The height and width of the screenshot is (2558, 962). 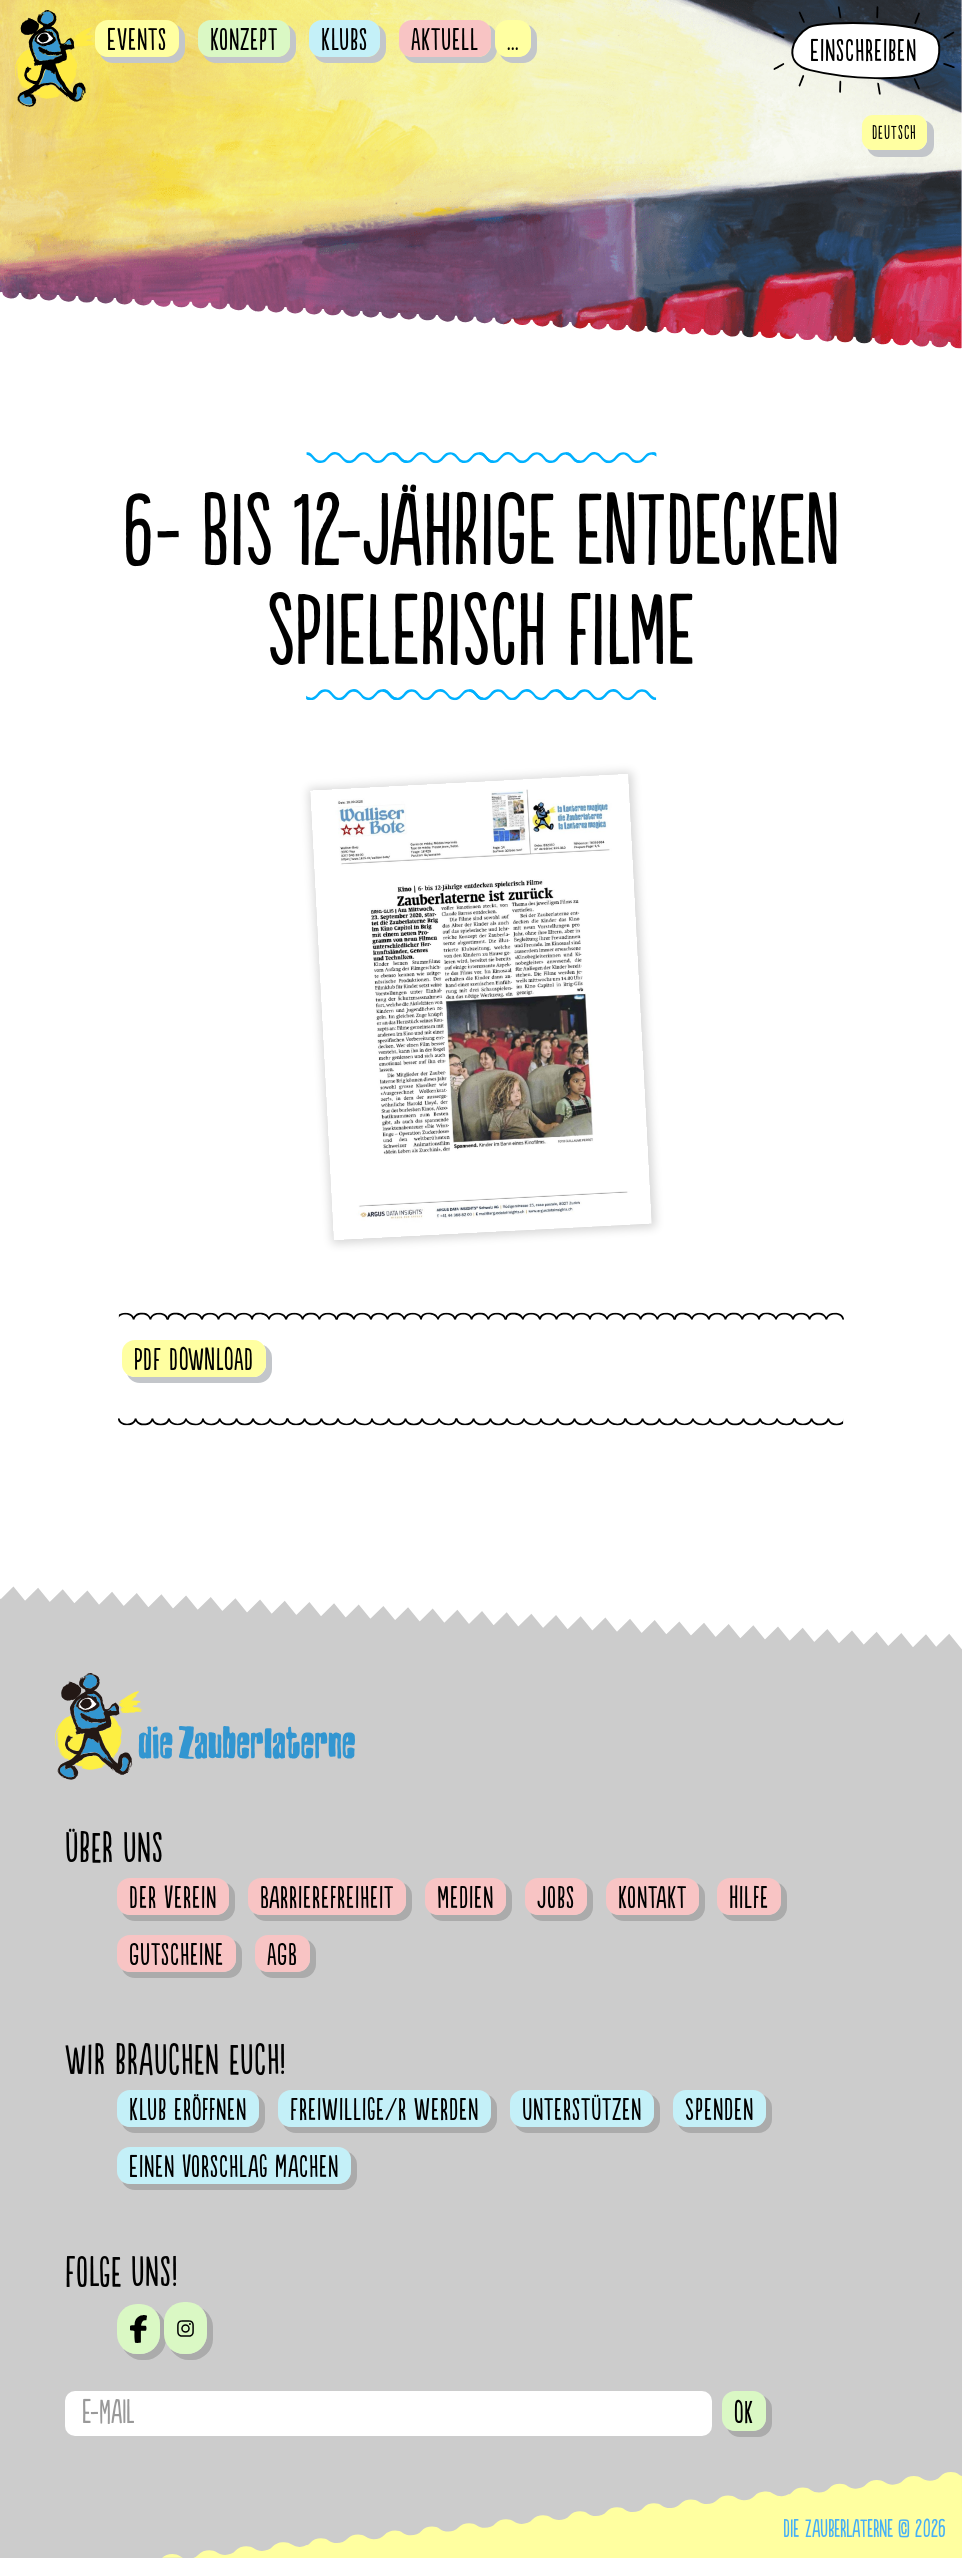 I want to click on Einen Vorschlag machen, so click(x=234, y=2167).